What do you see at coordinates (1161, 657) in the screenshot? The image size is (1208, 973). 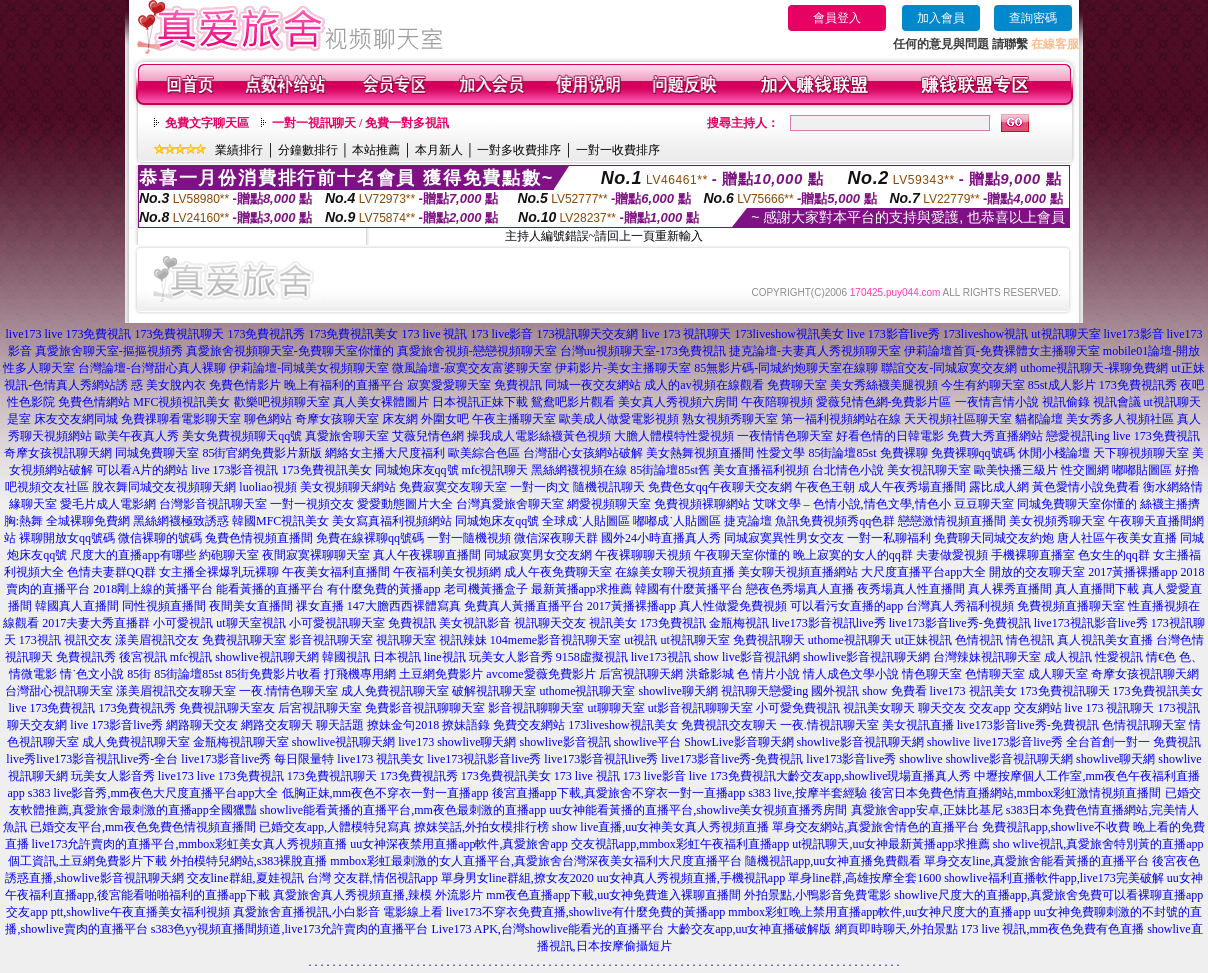 I see `情€色` at bounding box center [1161, 657].